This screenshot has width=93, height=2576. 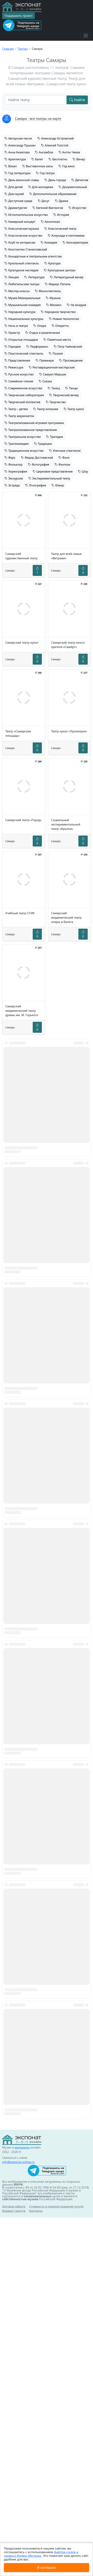 What do you see at coordinates (54, 145) in the screenshot?
I see `Алексей Толстой` at bounding box center [54, 145].